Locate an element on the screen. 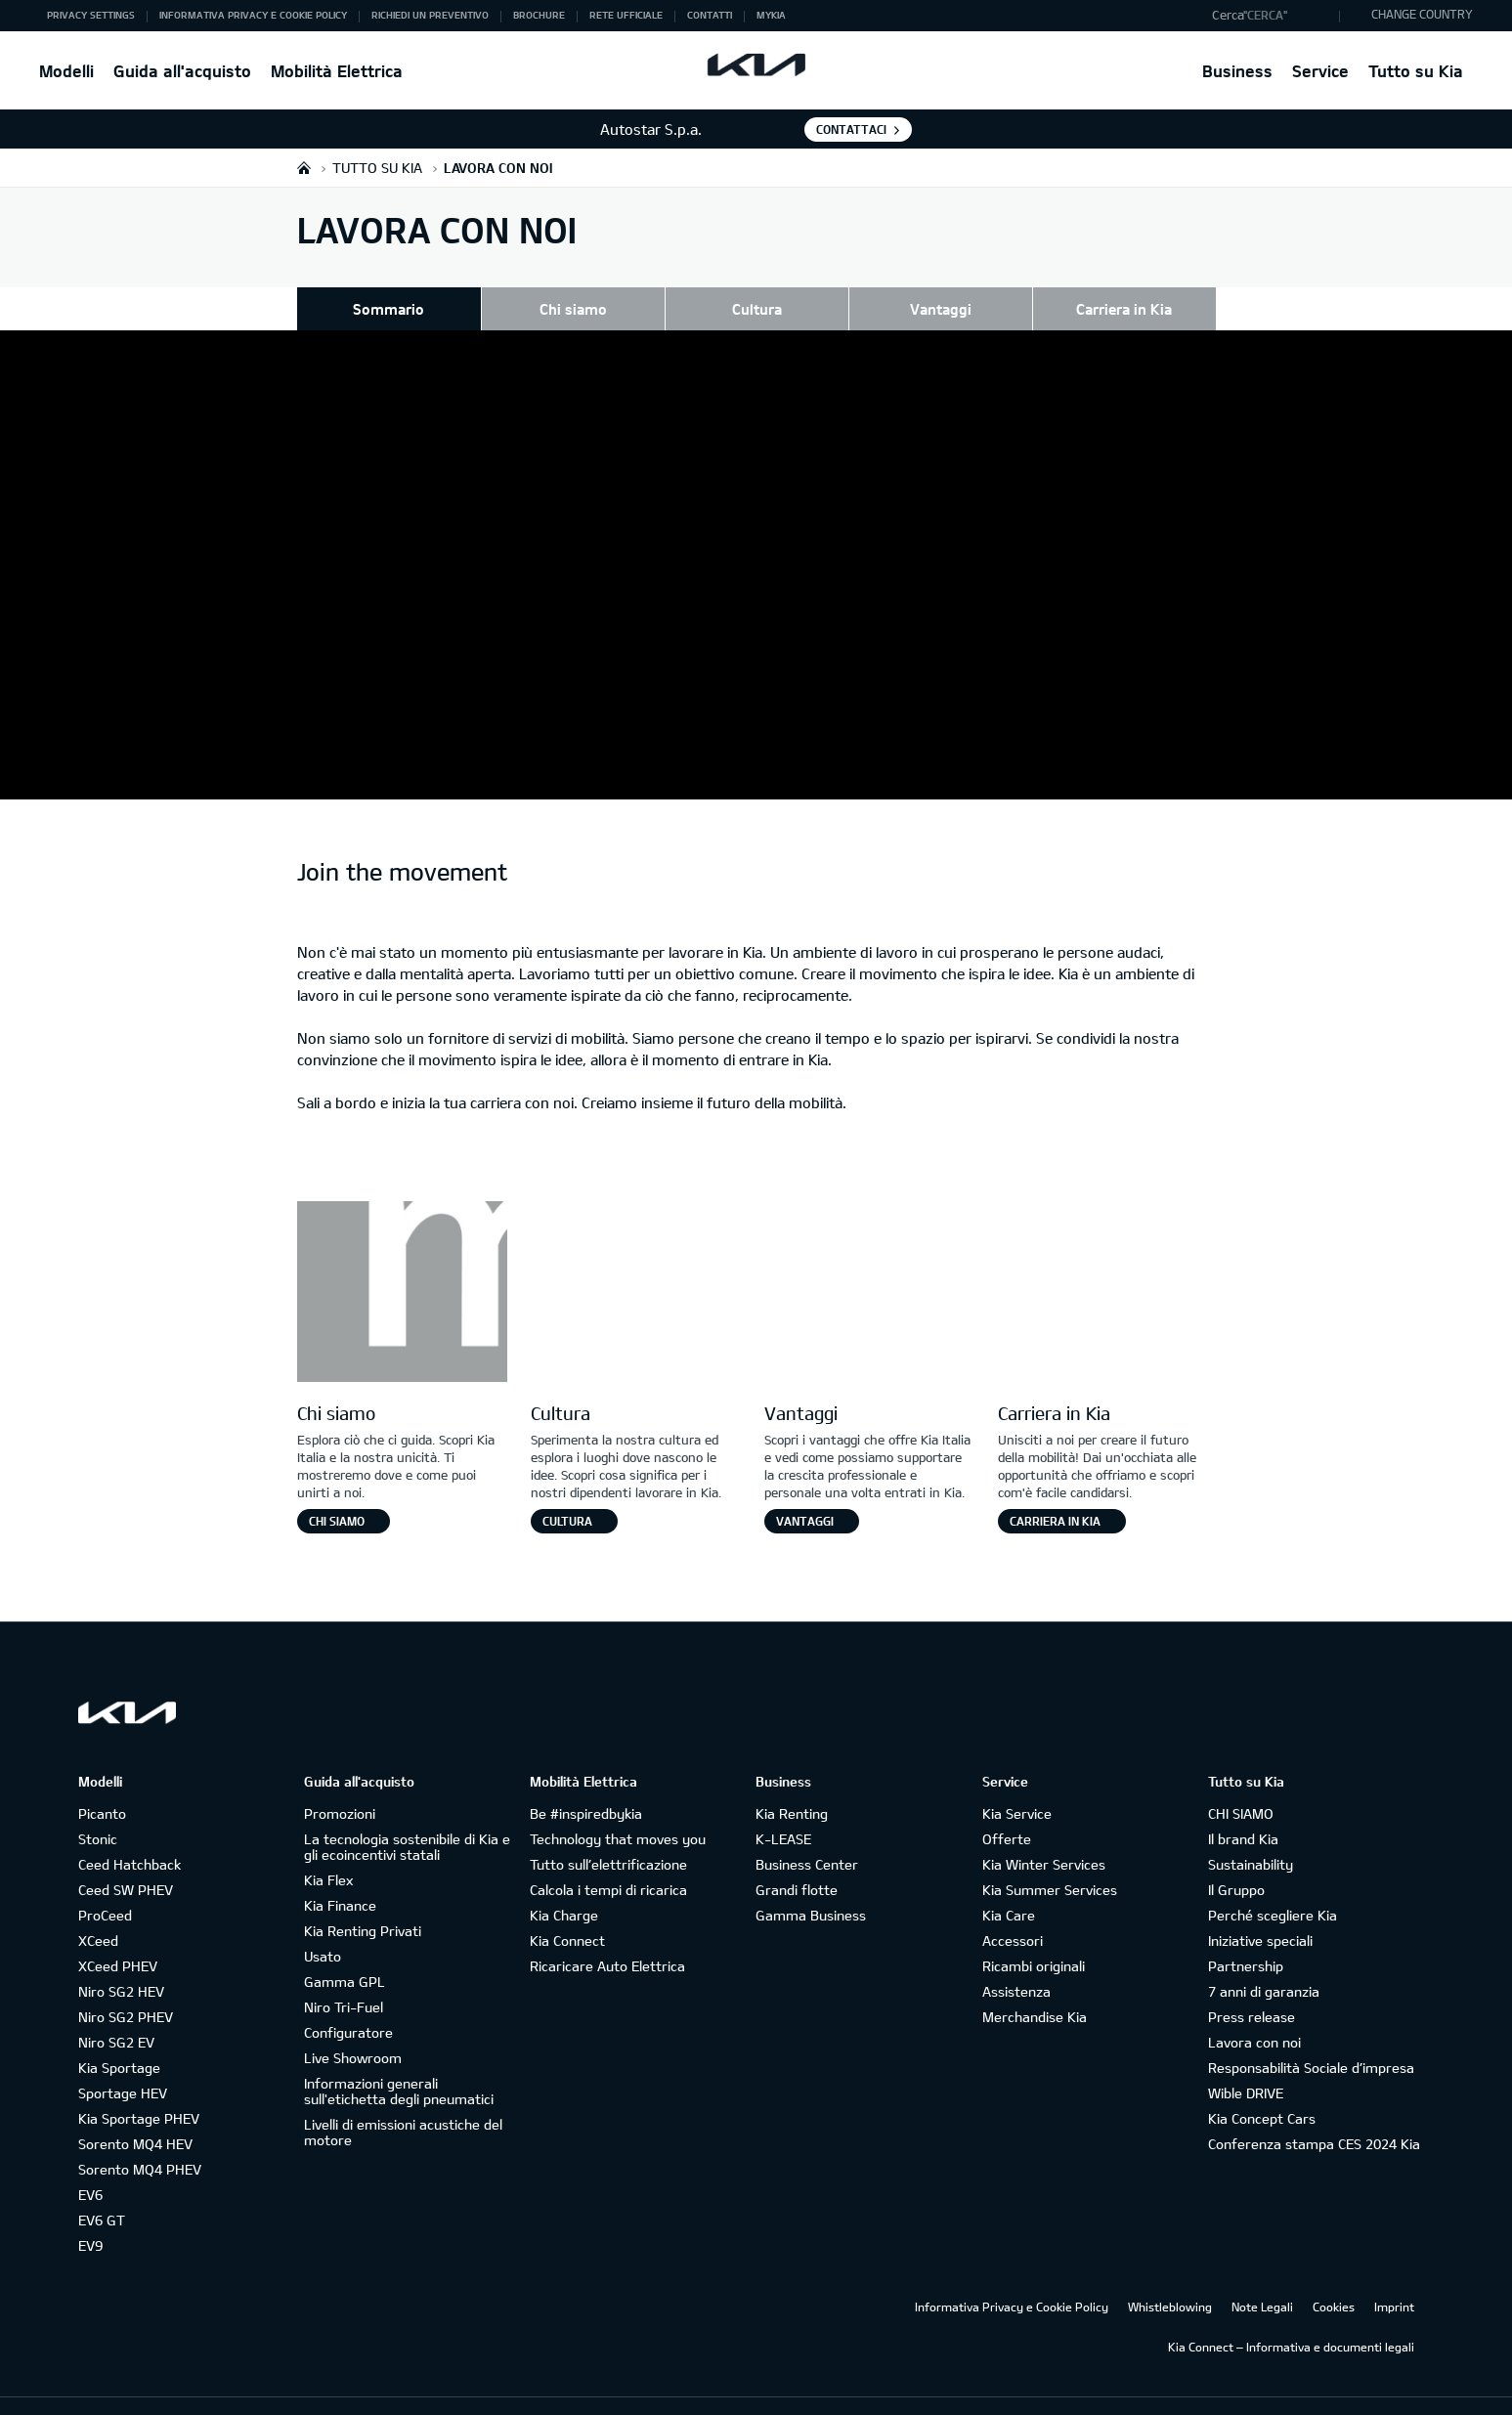 This screenshot has height=2415, width=1512. EV6 GT is located at coordinates (101, 2190).